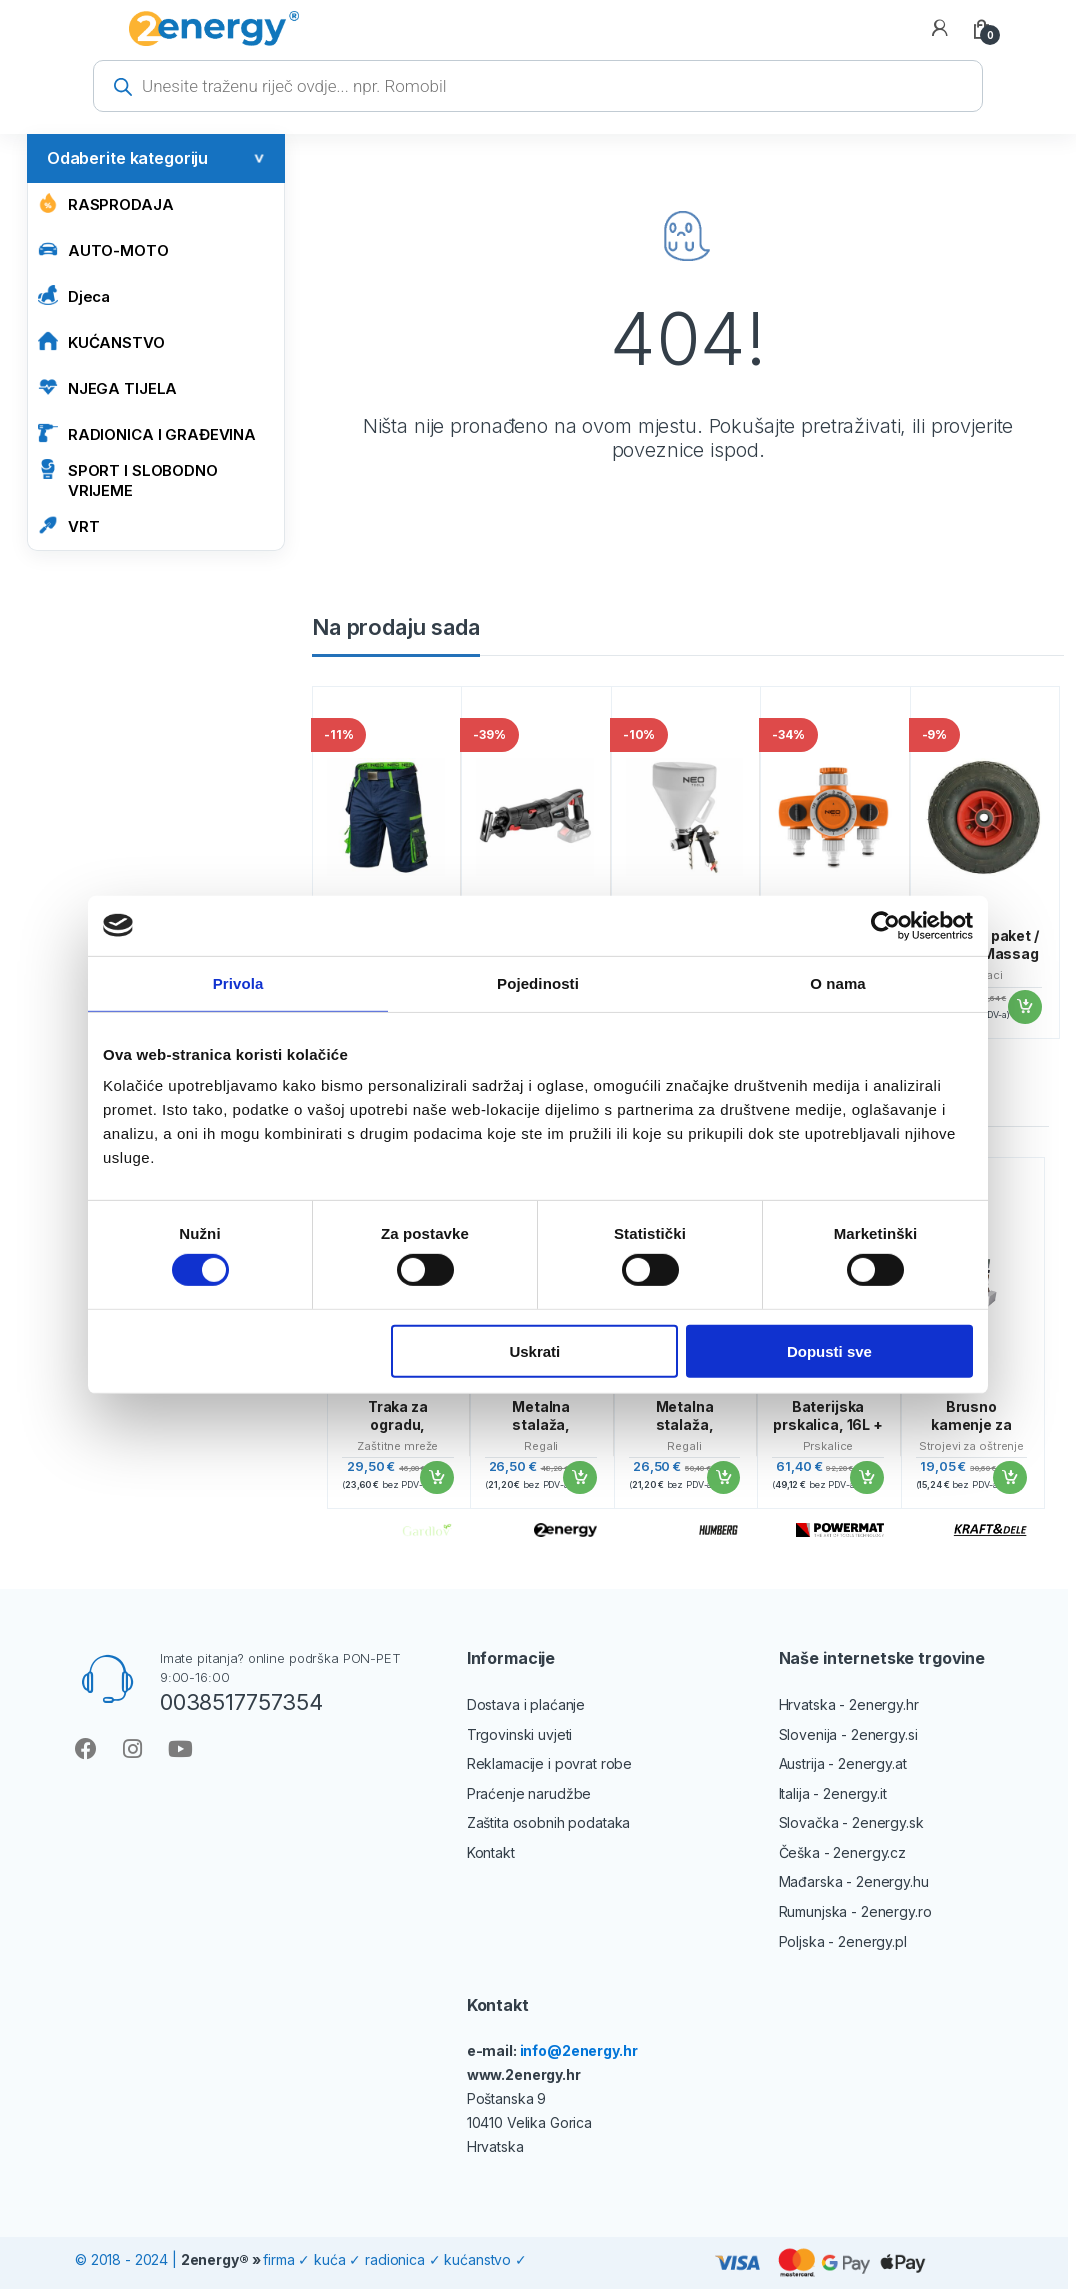  Describe the element at coordinates (896, 1911) in the screenshot. I see `2energy.ro` at that location.